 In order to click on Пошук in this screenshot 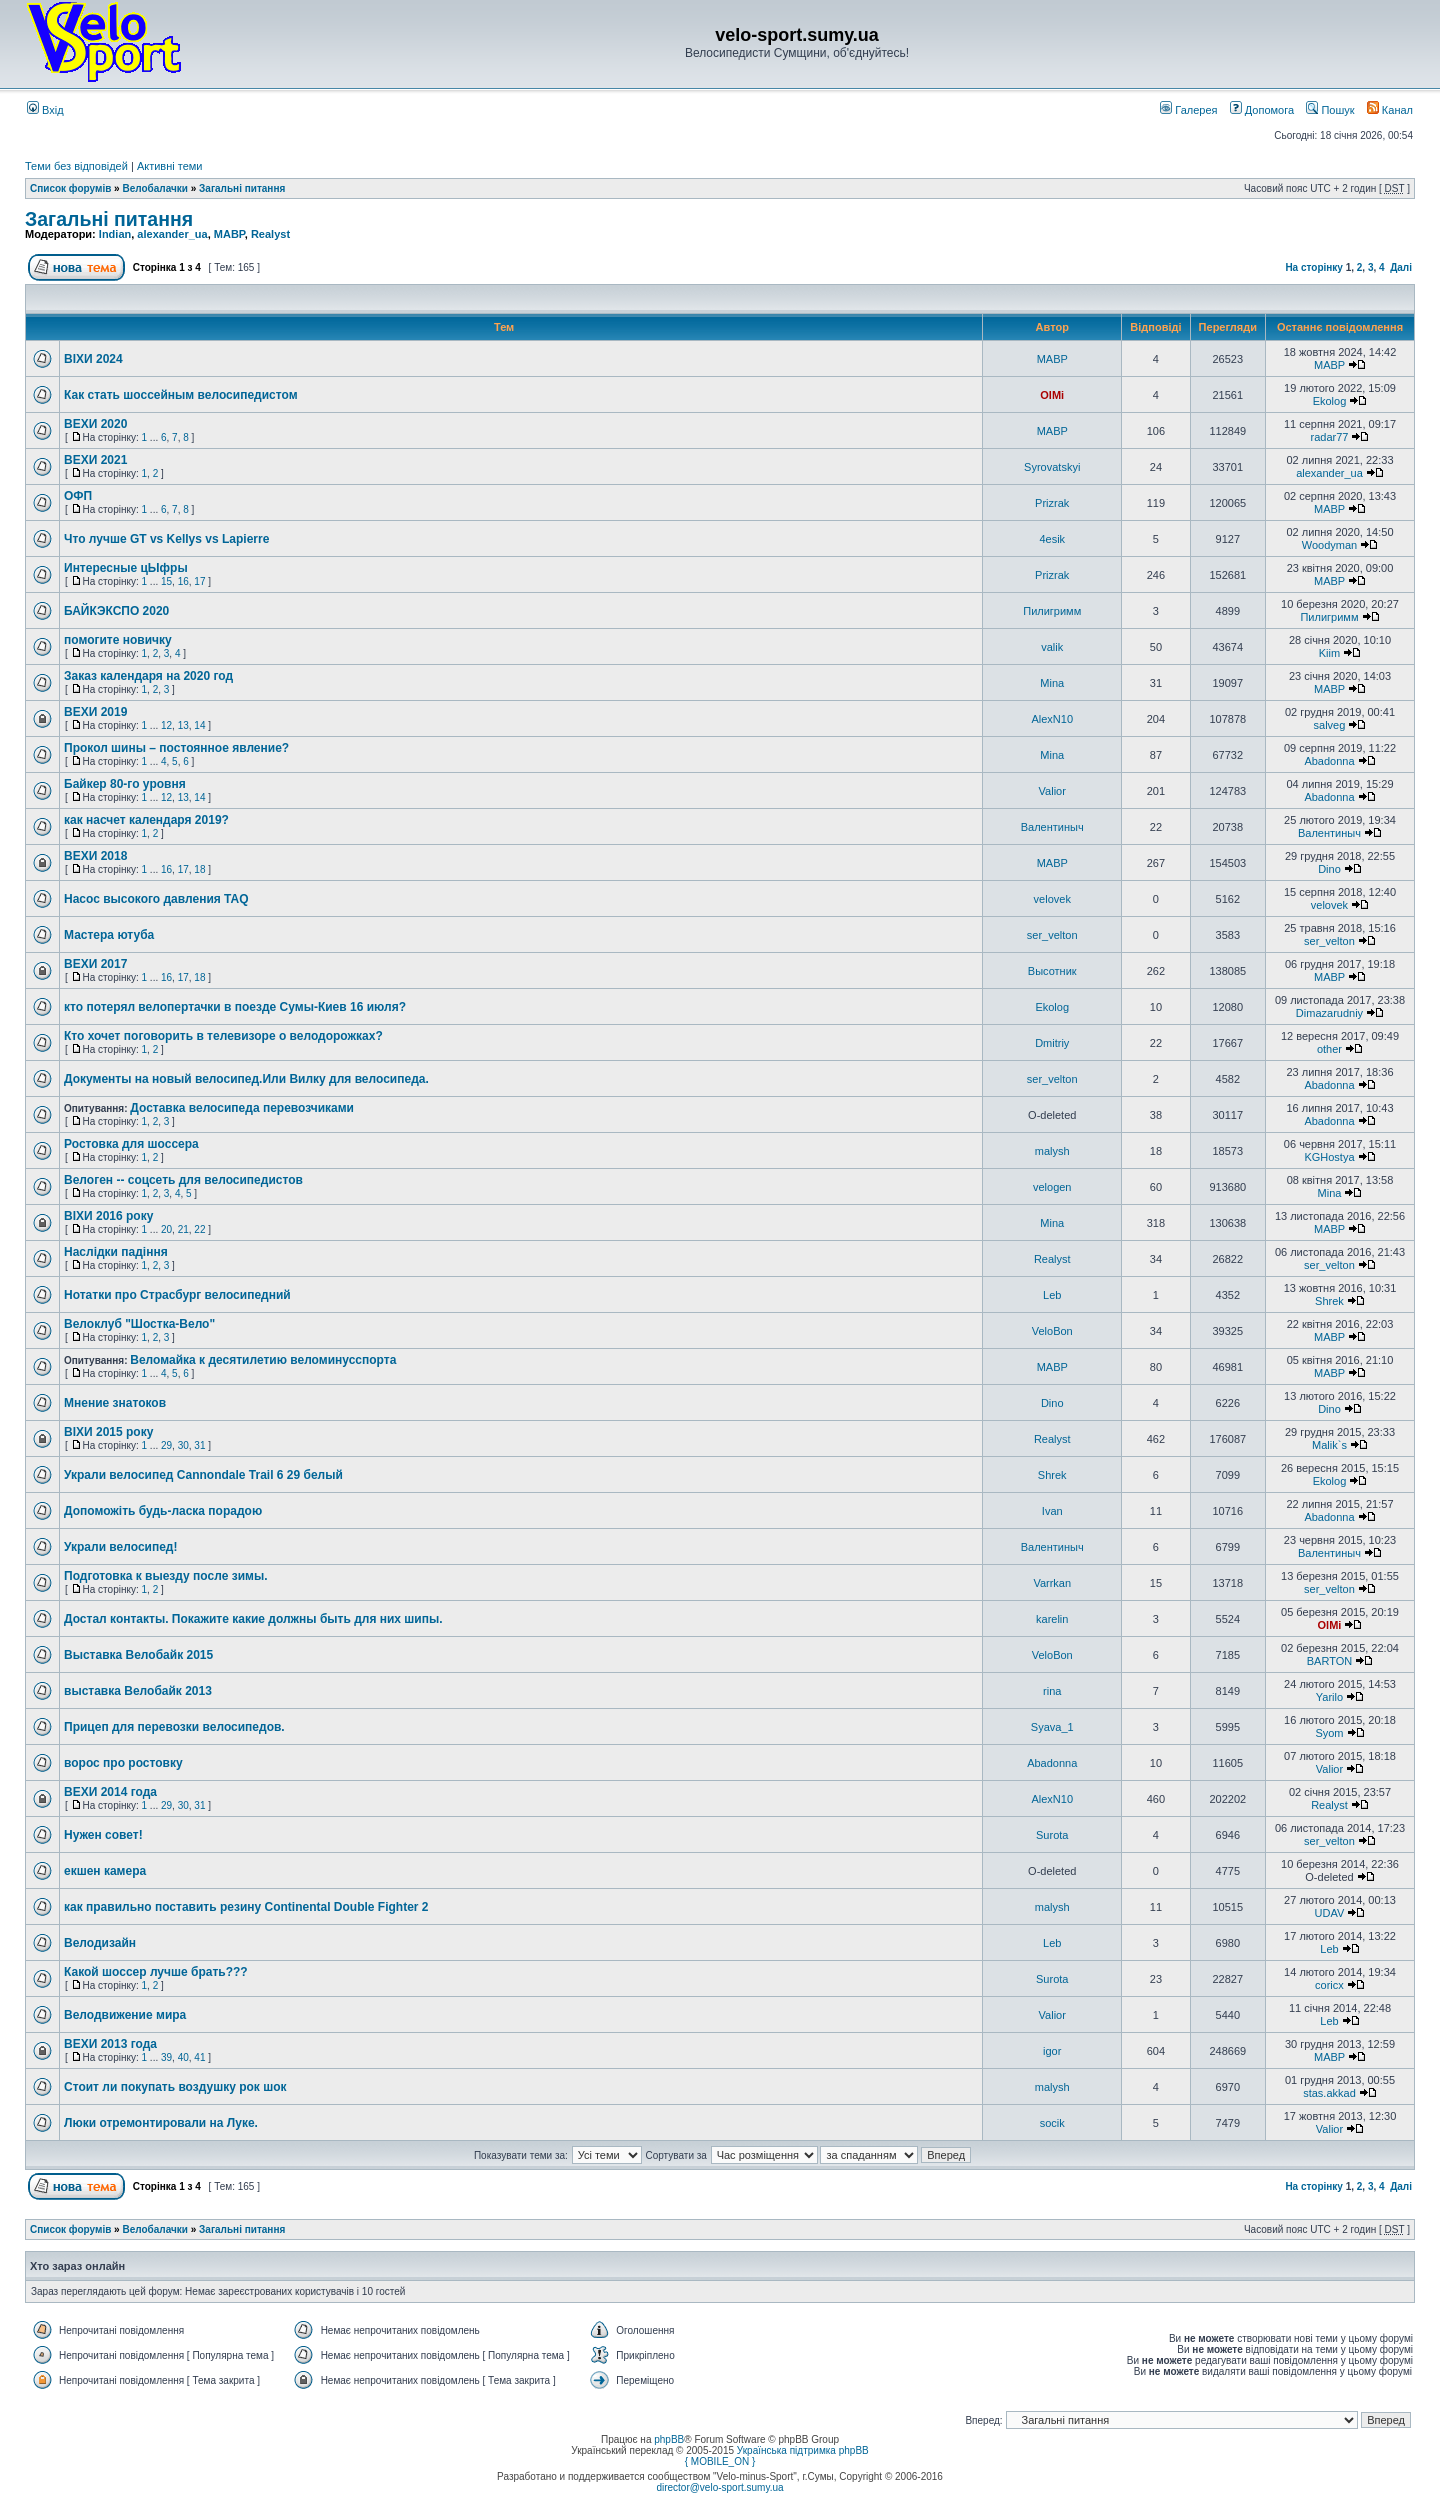, I will do `click(1330, 110)`.